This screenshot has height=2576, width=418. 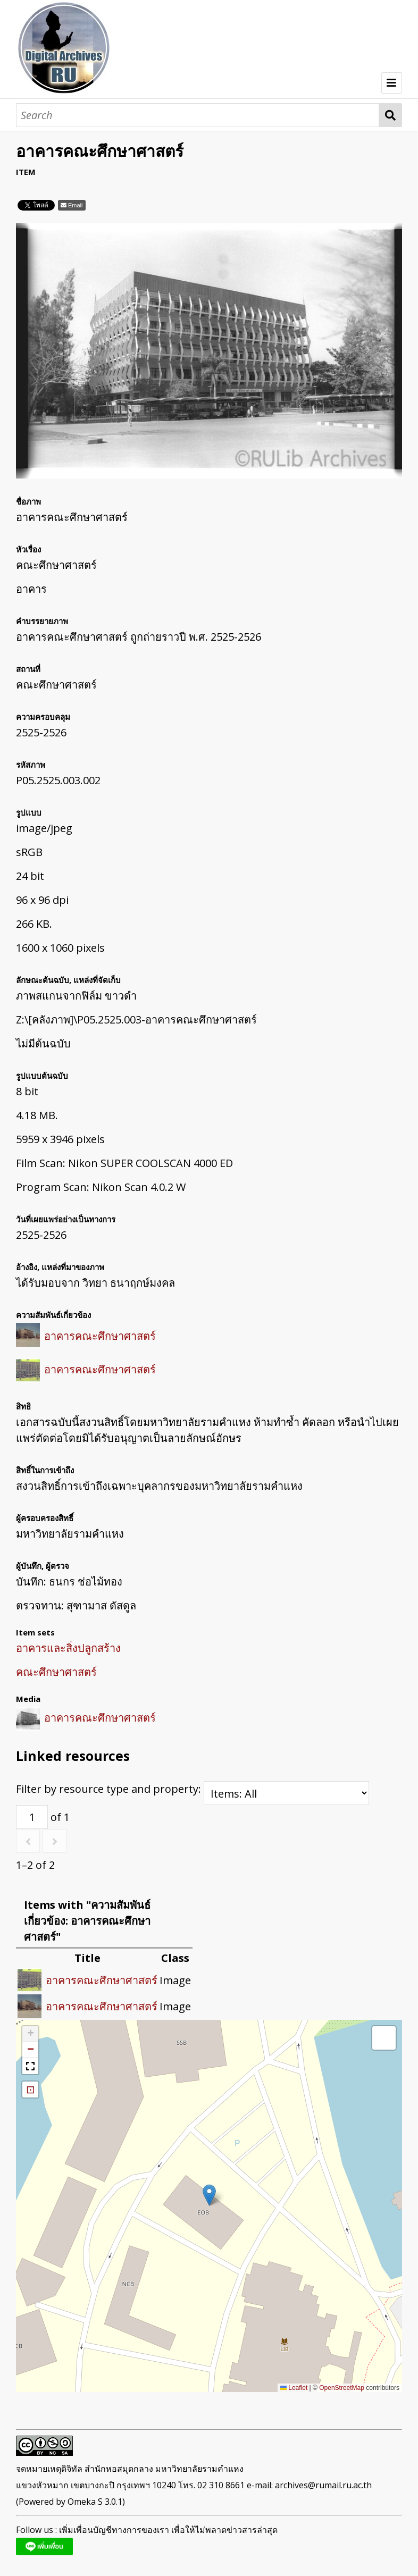 I want to click on Email, so click(x=75, y=205).